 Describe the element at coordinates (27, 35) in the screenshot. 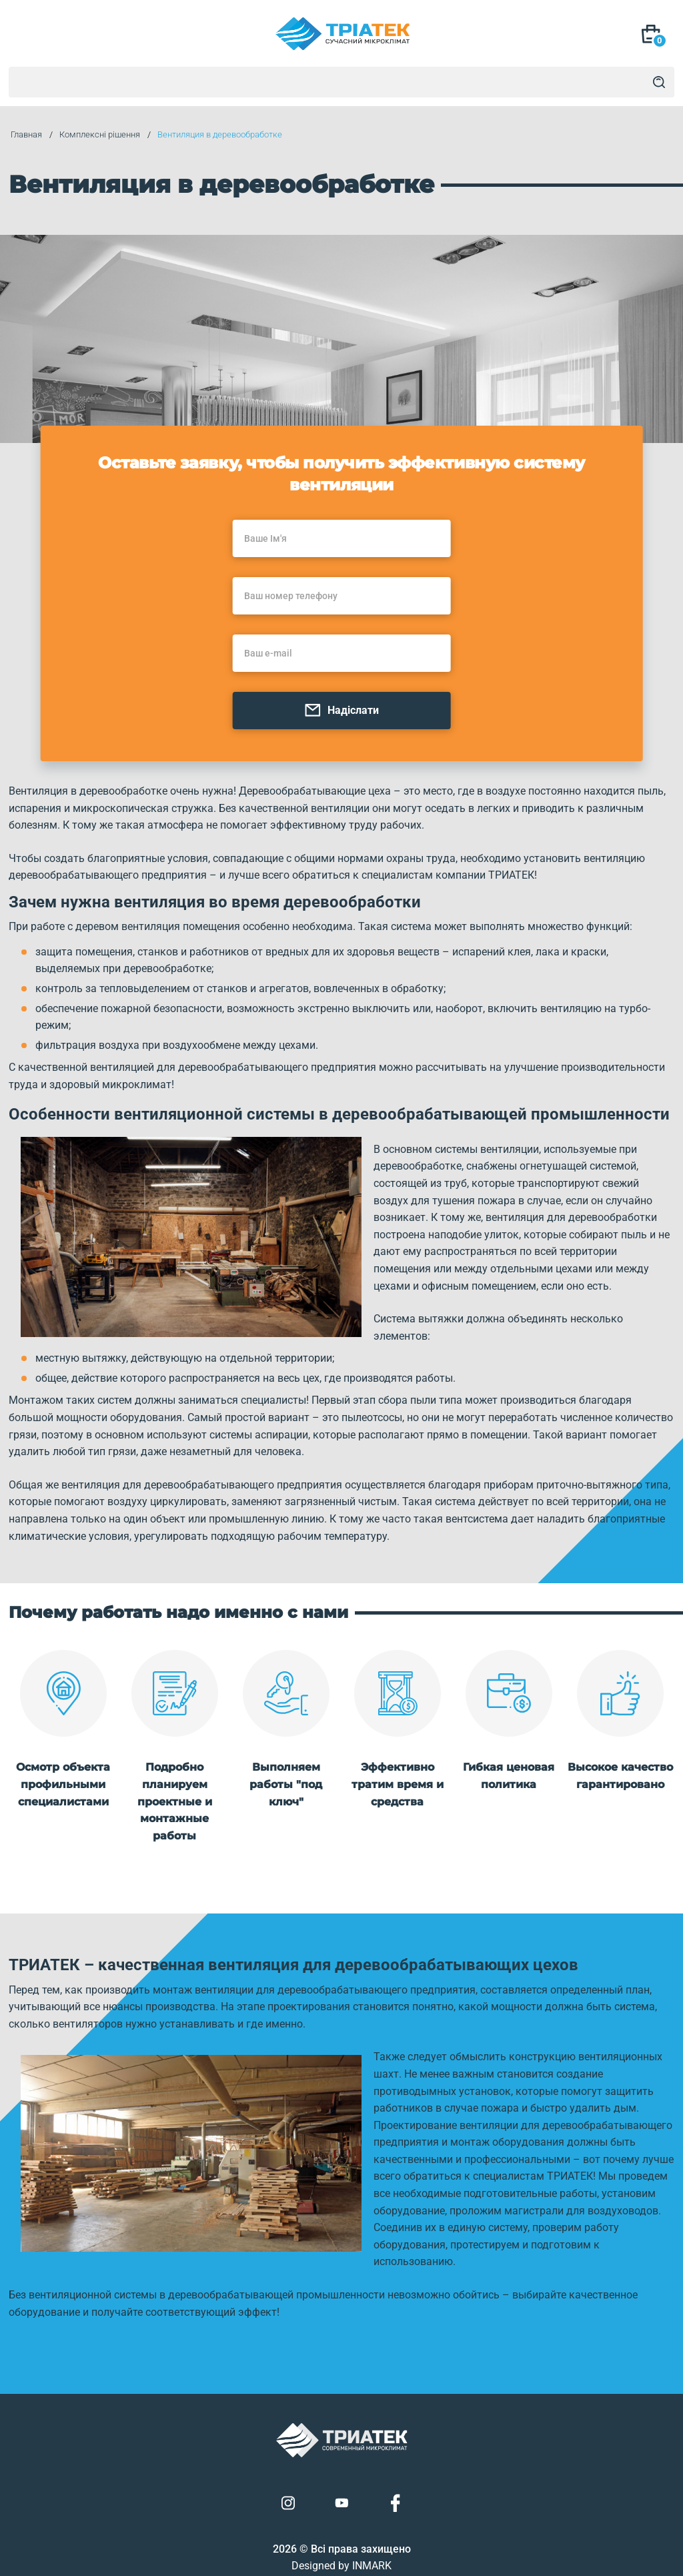

I see `[Mob Menu]` at that location.